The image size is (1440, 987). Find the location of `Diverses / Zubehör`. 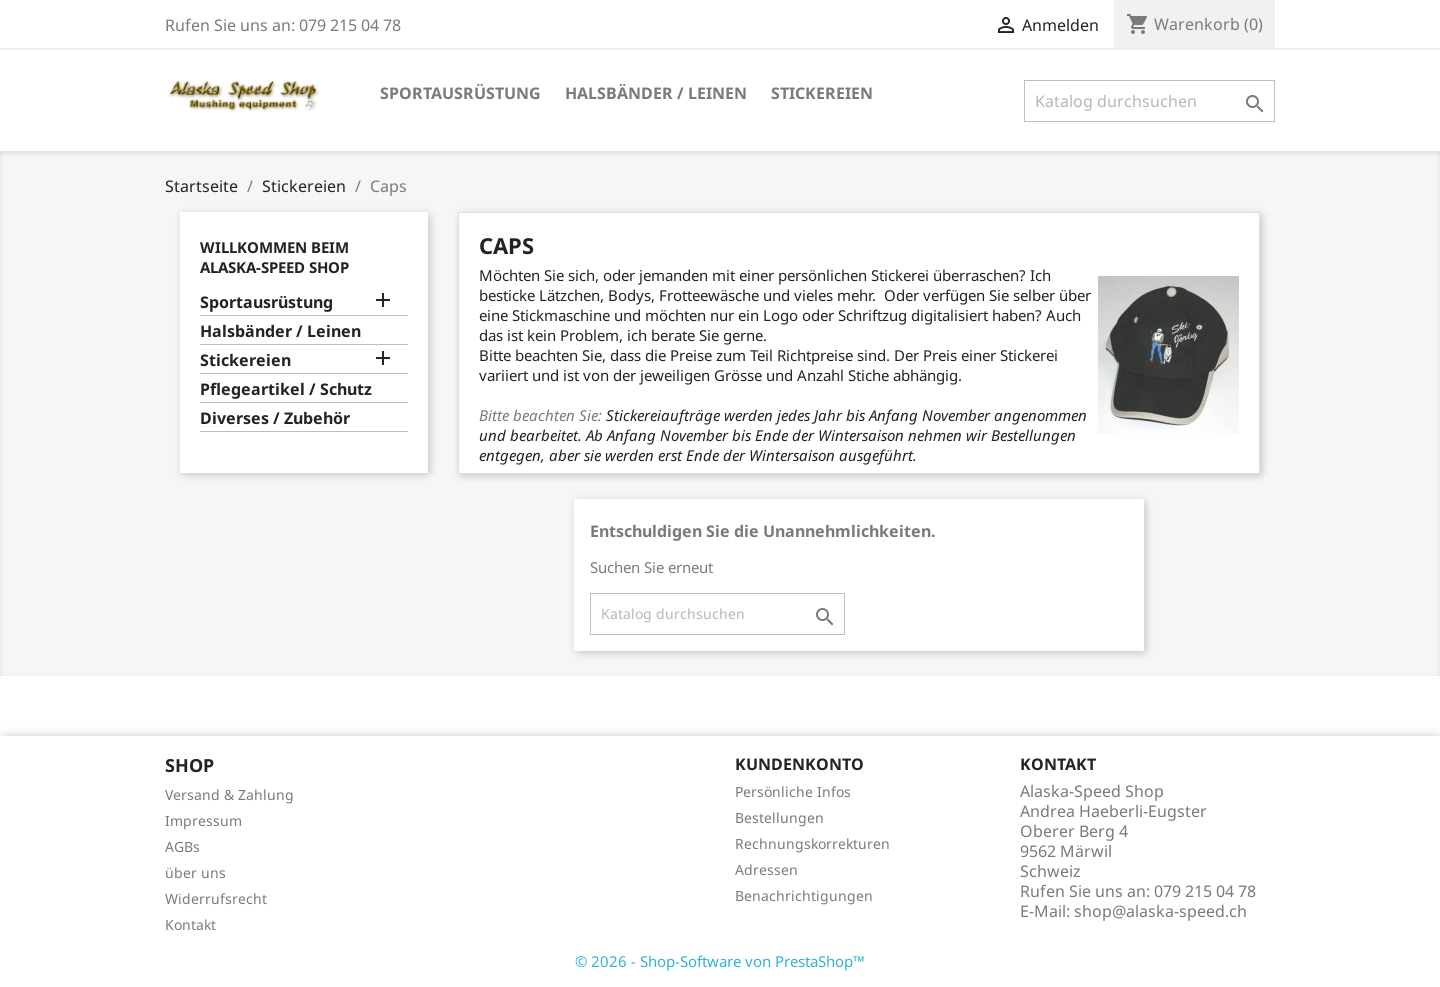

Diverses / Zubehör is located at coordinates (275, 418).